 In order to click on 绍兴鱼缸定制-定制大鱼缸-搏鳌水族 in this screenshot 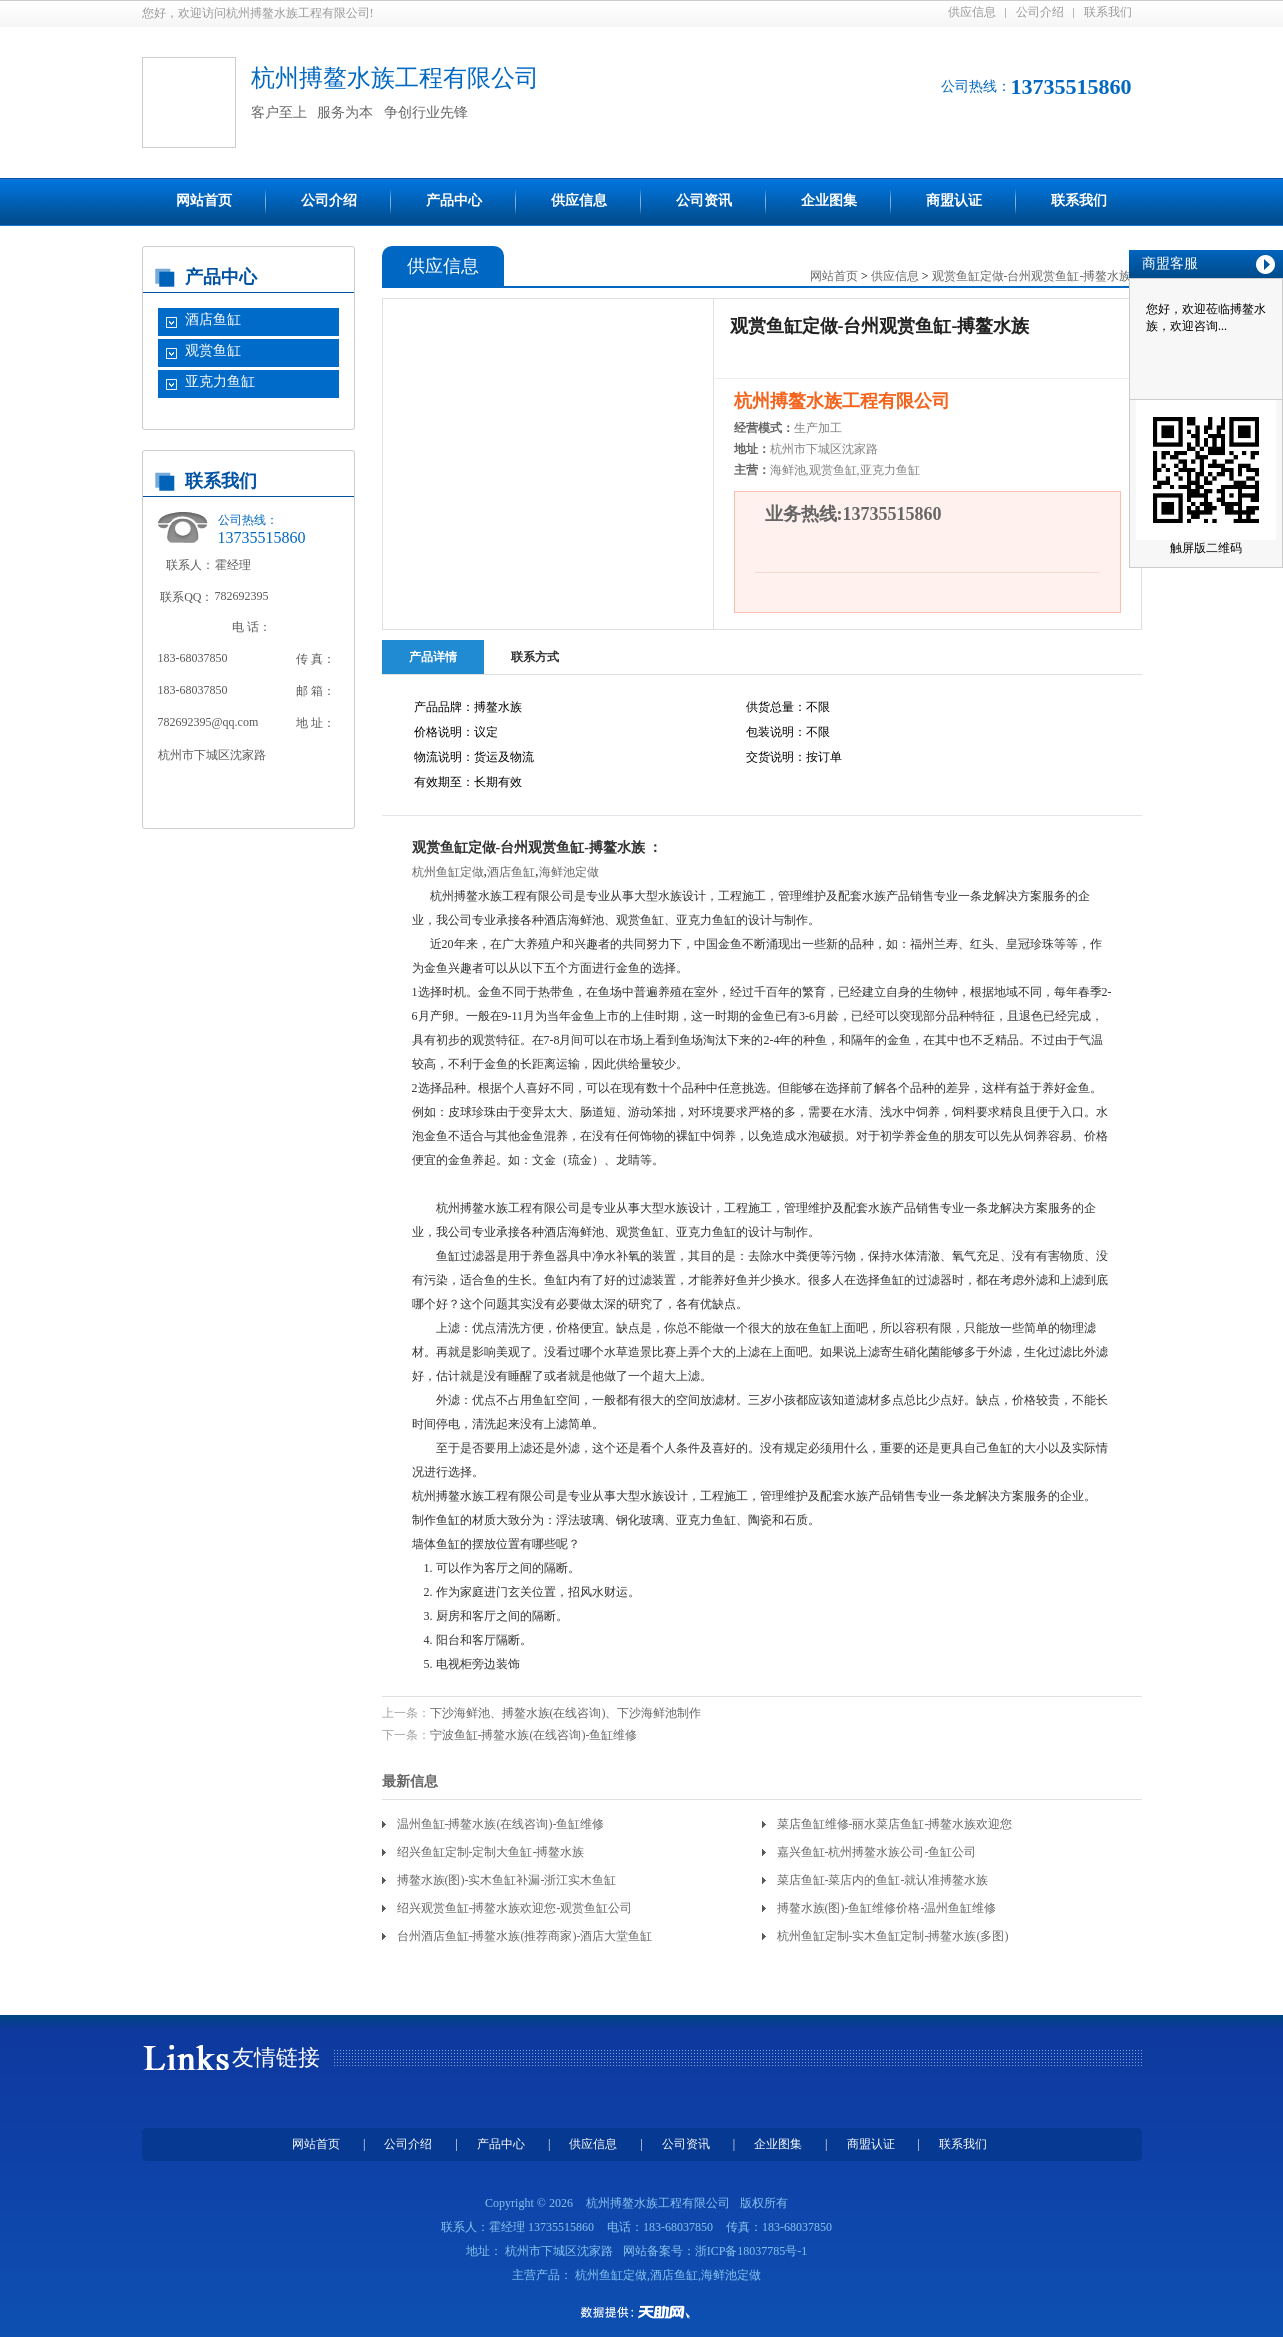, I will do `click(491, 1852)`.